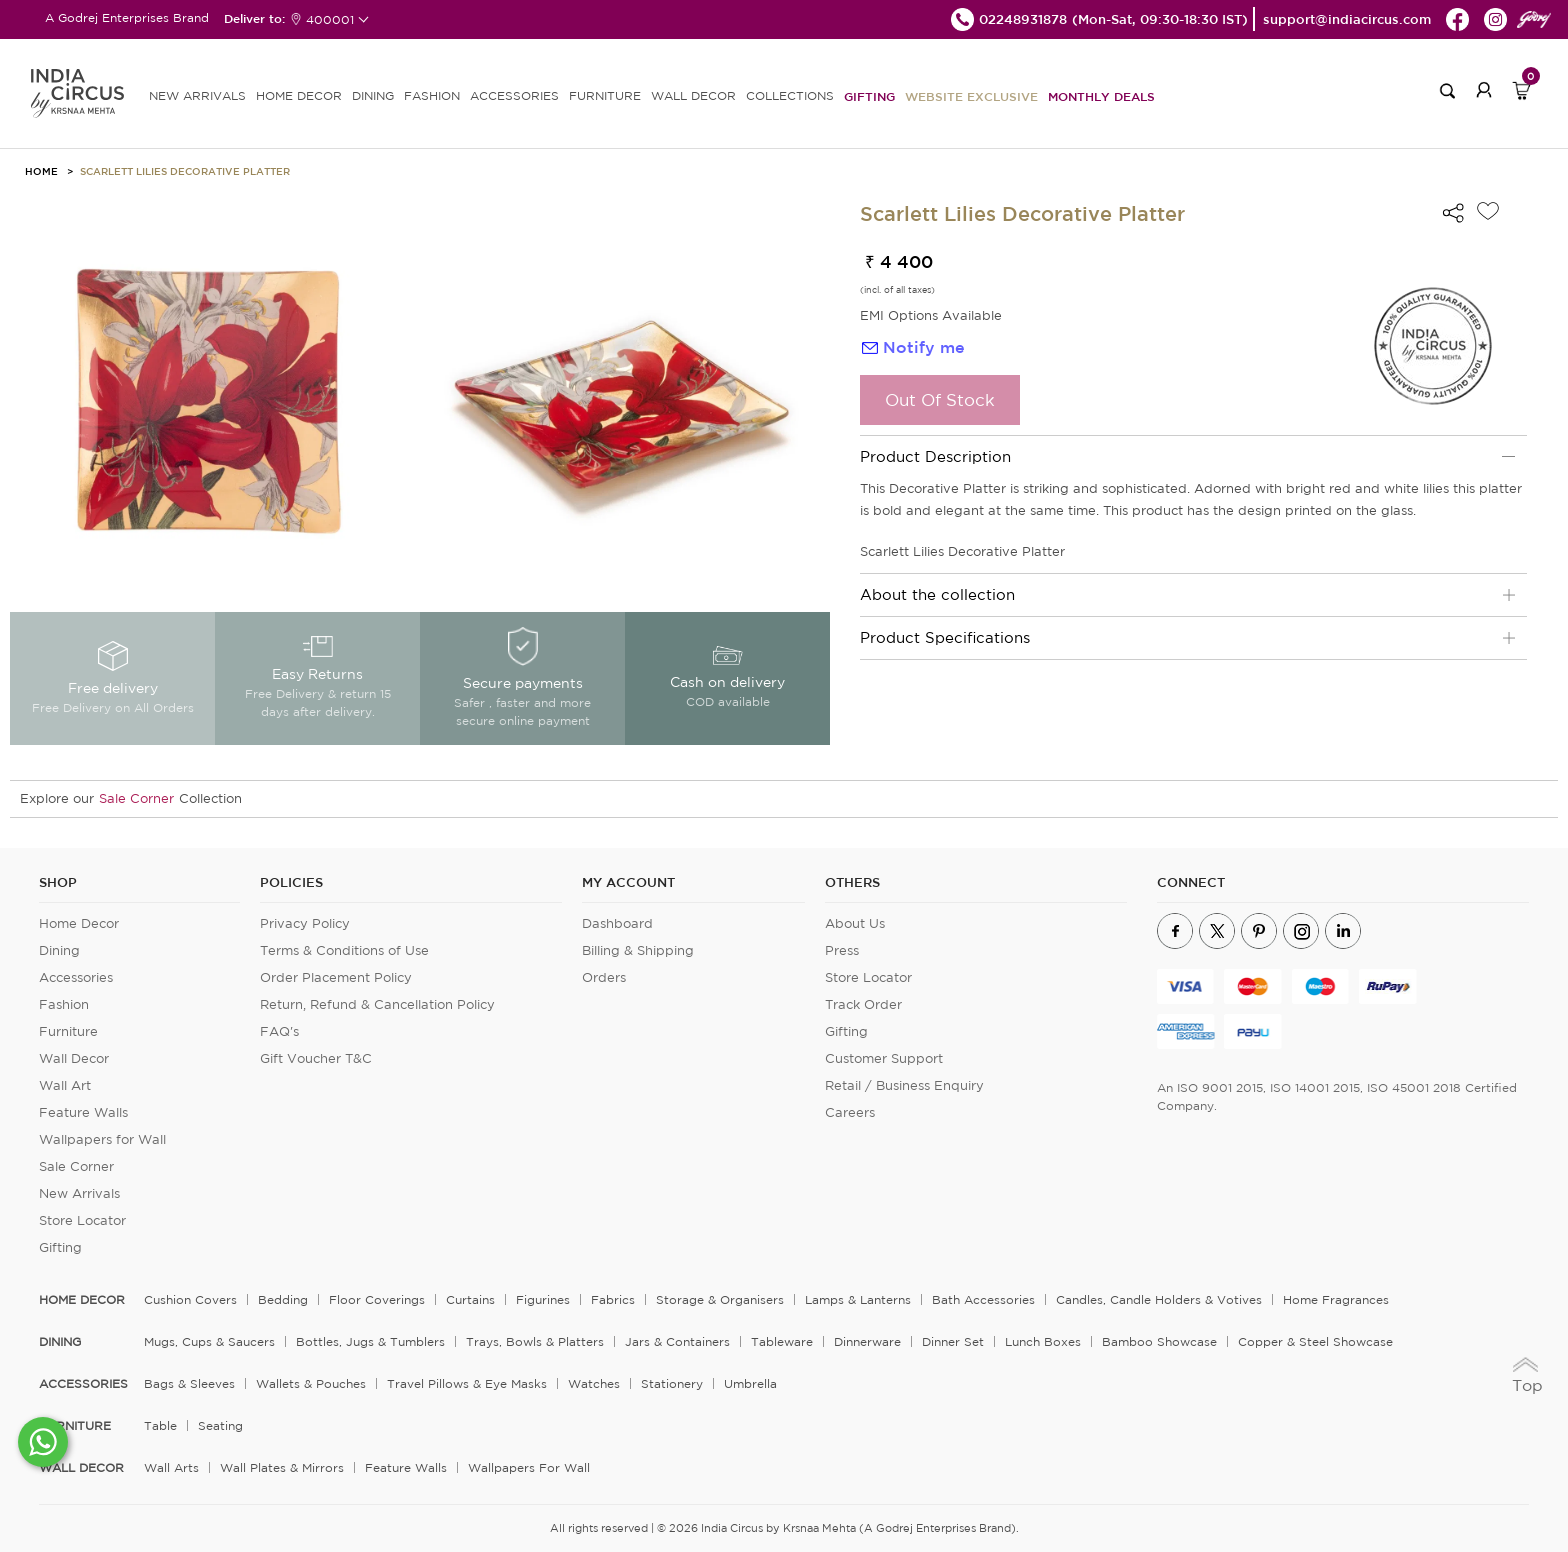 Image resolution: width=1568 pixels, height=1552 pixels. What do you see at coordinates (299, 95) in the screenshot?
I see `HOME DECOR` at bounding box center [299, 95].